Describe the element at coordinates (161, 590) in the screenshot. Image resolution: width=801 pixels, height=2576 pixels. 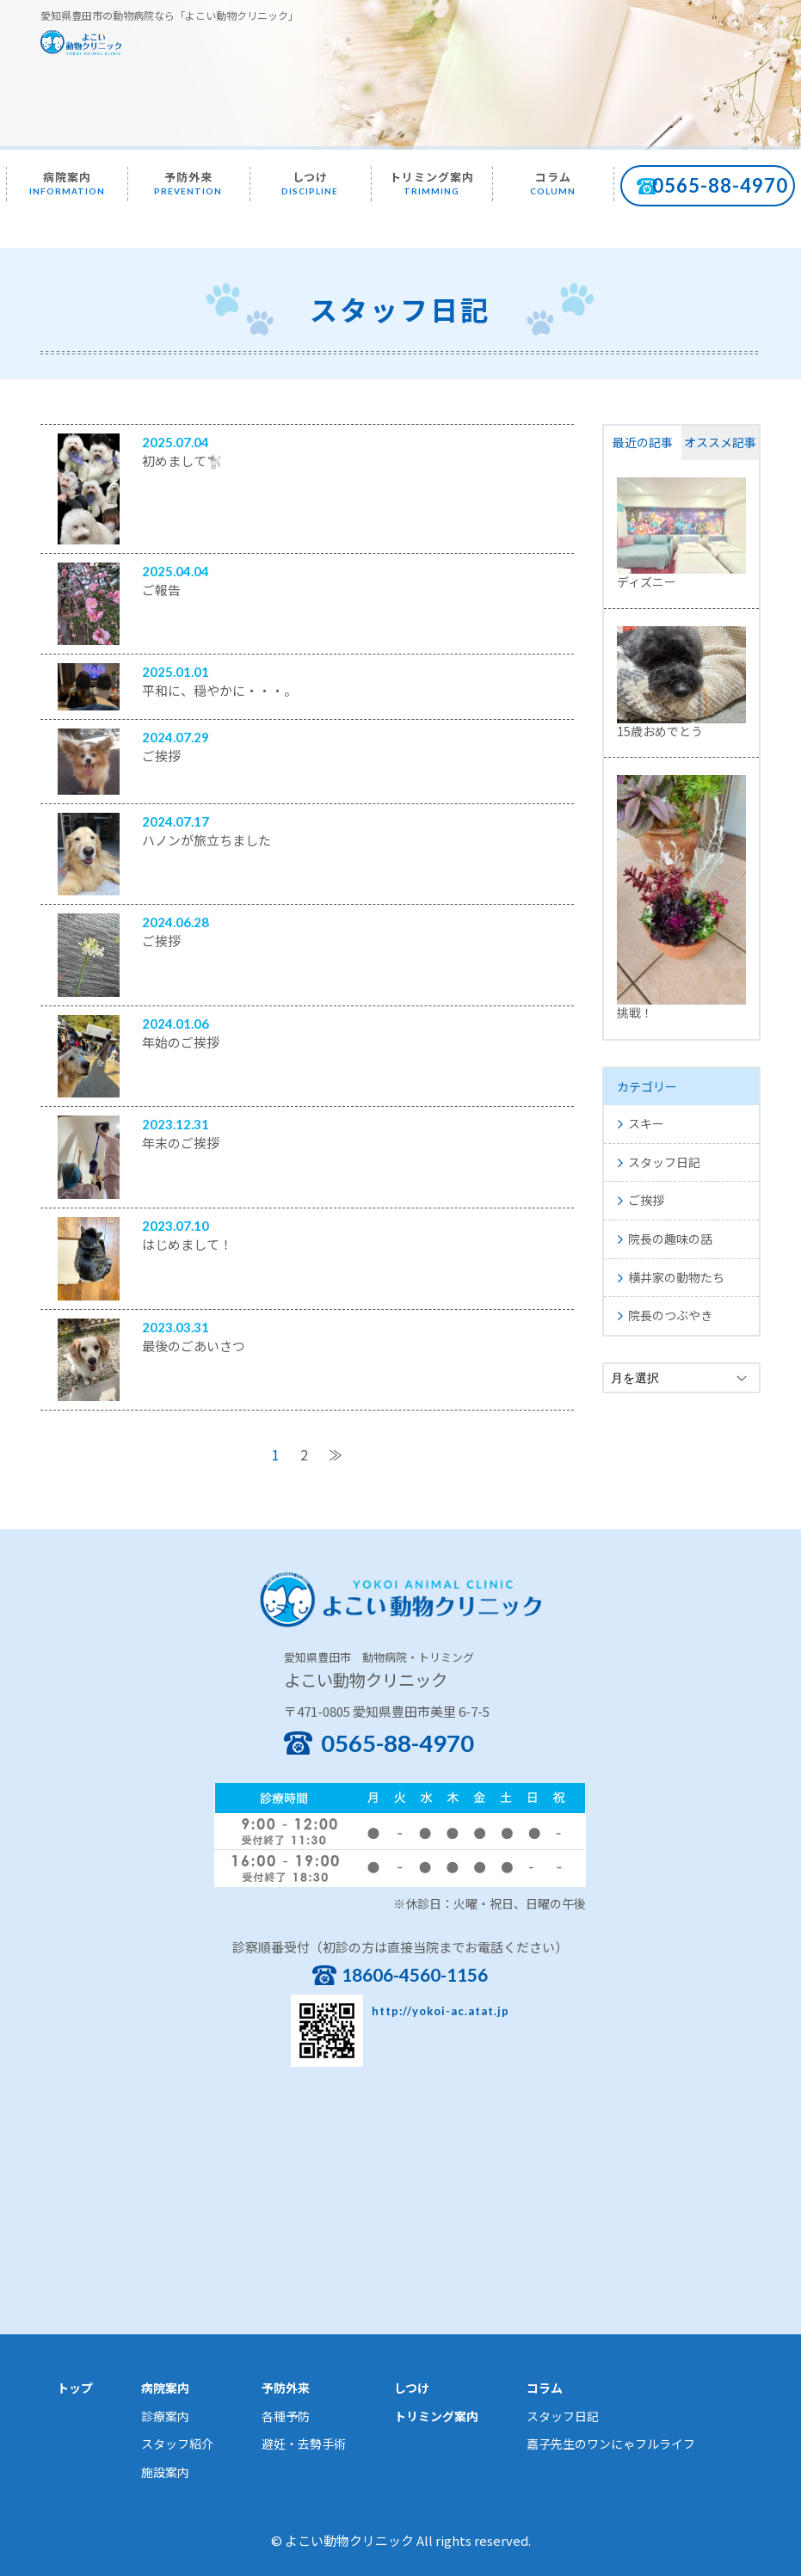
I see `ご報告` at that location.